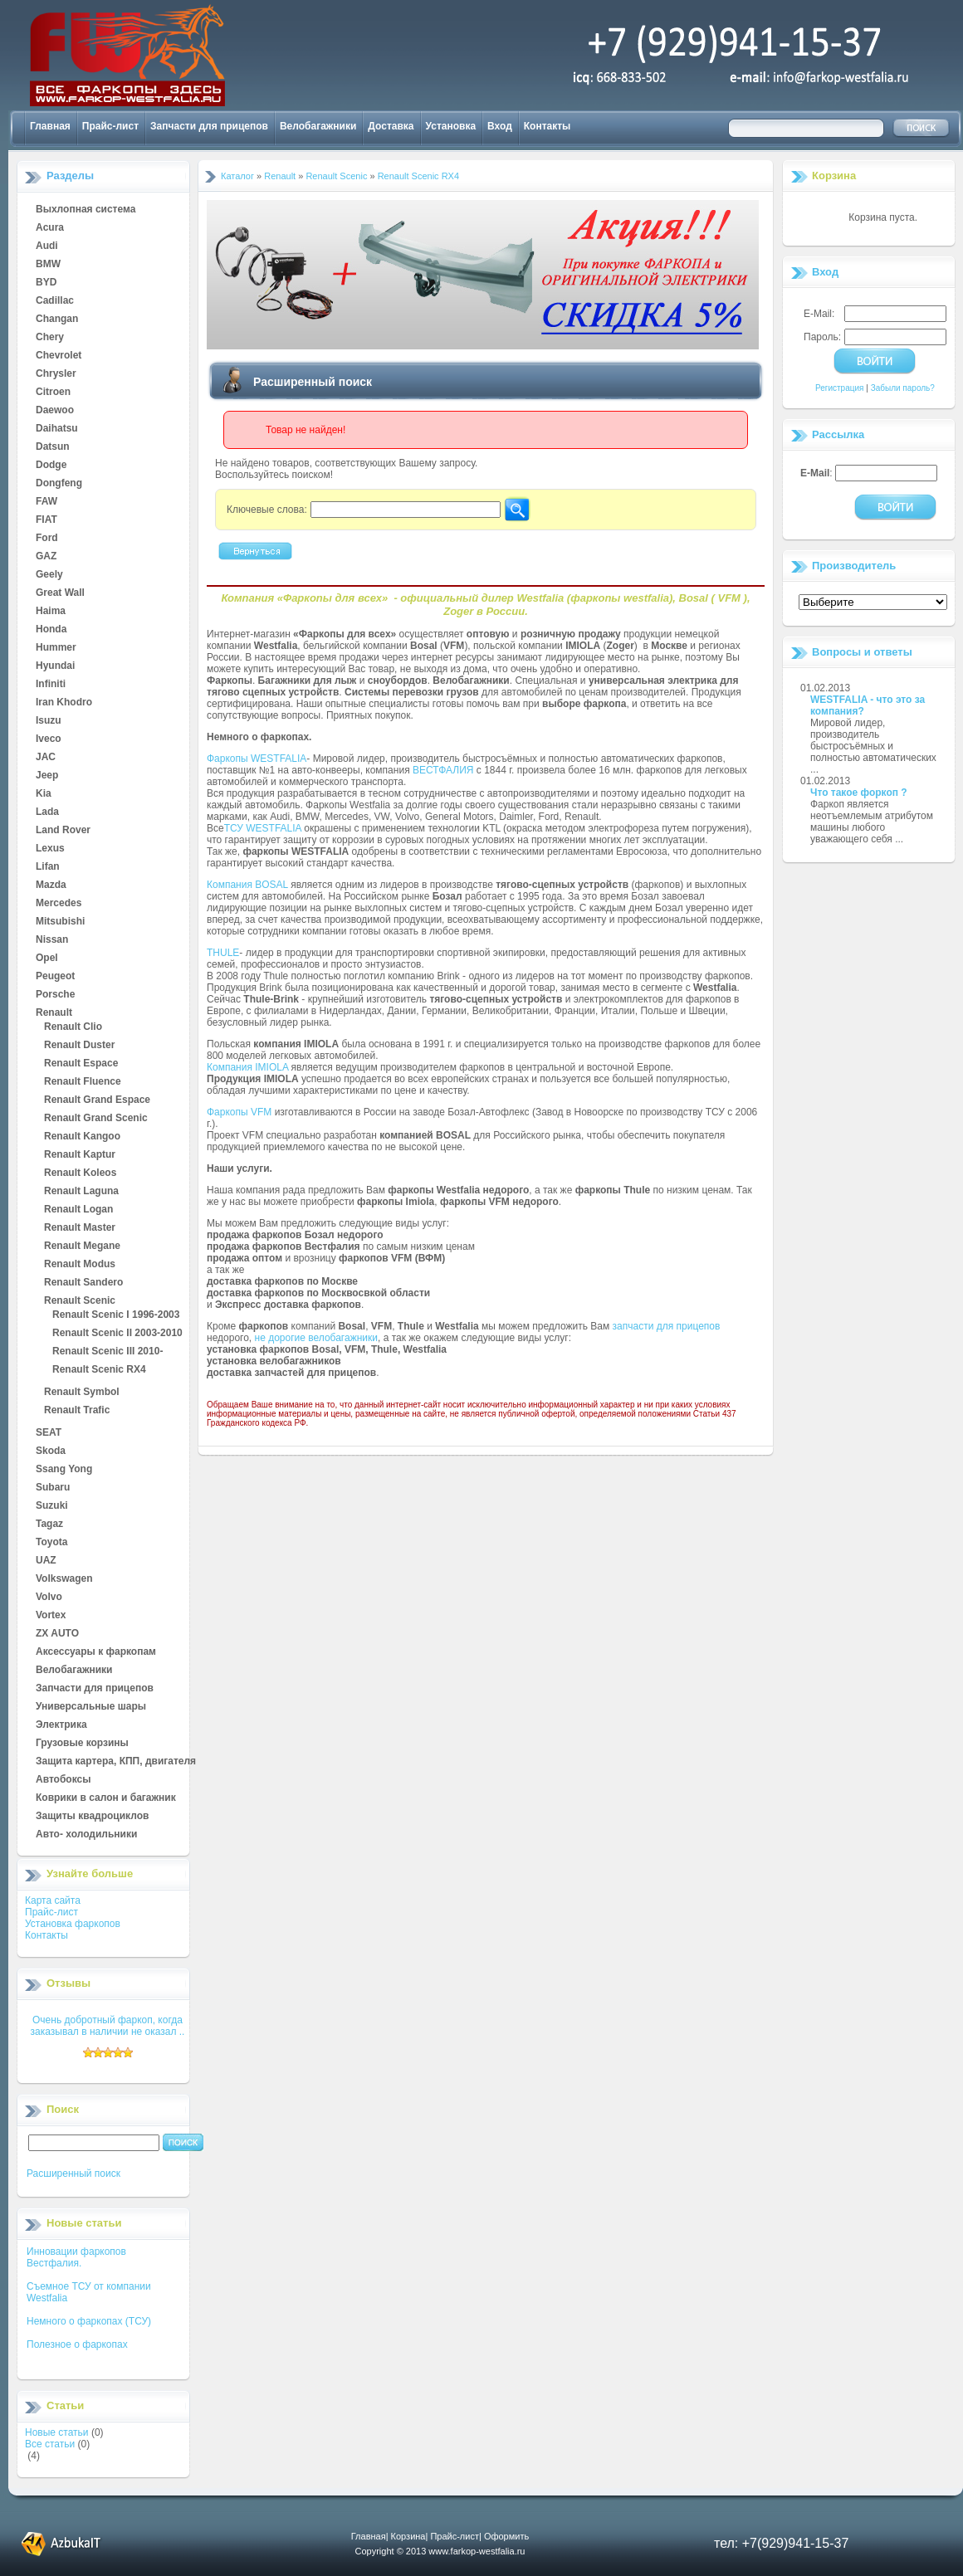  Describe the element at coordinates (43, 794) in the screenshot. I see `Kia` at that location.